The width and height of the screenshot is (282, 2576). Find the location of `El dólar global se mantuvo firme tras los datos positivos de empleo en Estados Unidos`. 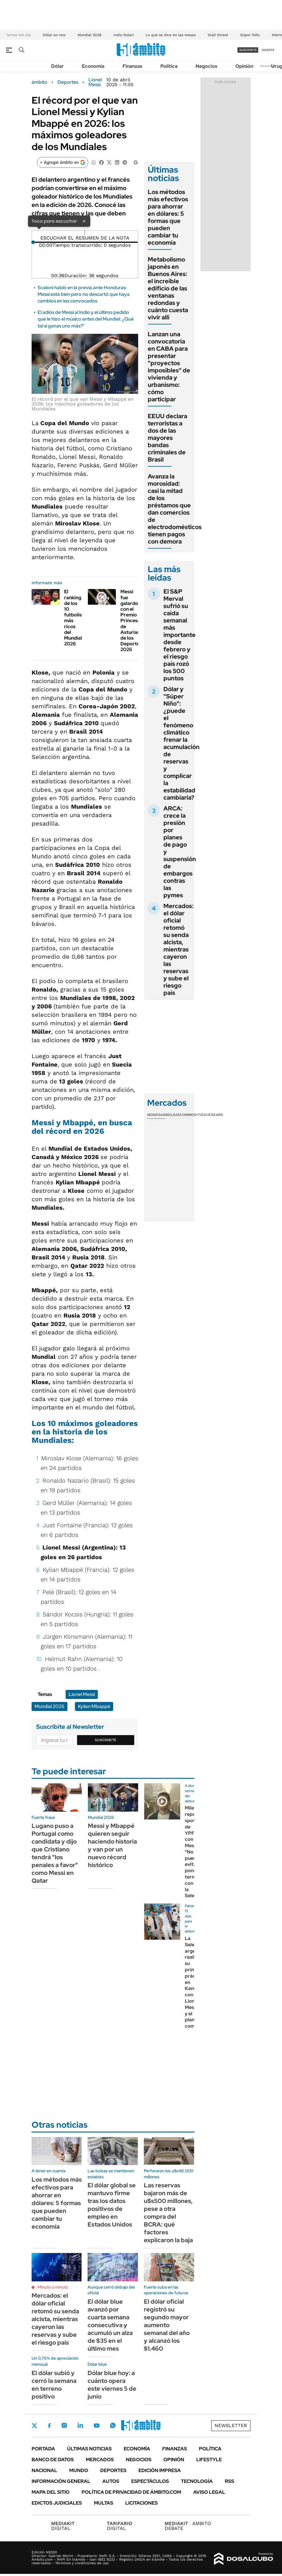

El dólar global se mantuvo firme tras los datos positivos de empleo en Estados Unidos is located at coordinates (112, 2204).